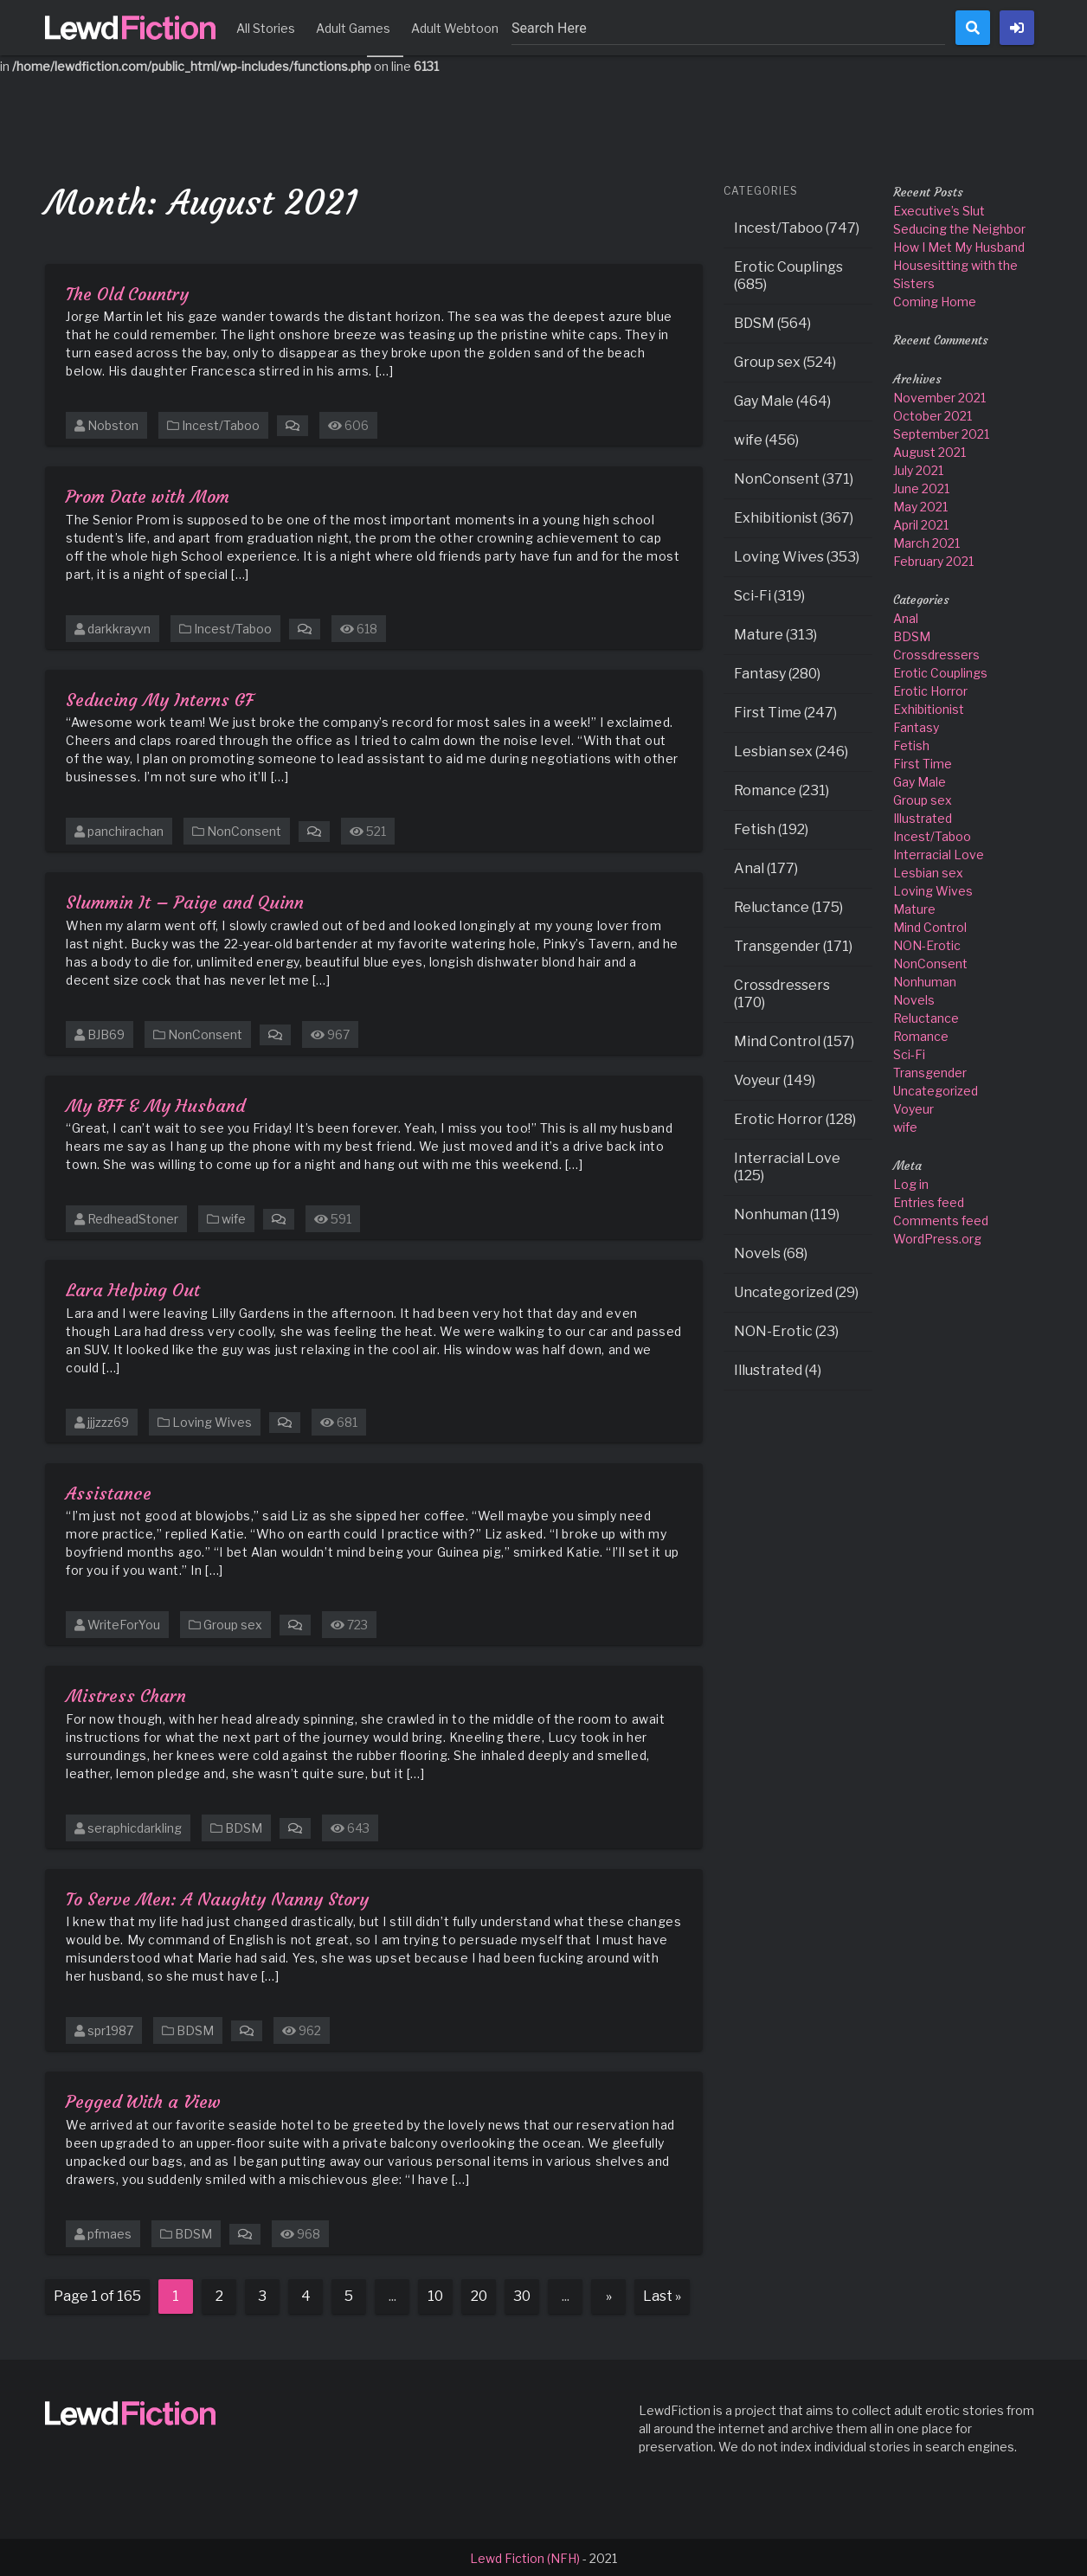 The height and width of the screenshot is (2576, 1087). What do you see at coordinates (914, 998) in the screenshot?
I see `Novels` at bounding box center [914, 998].